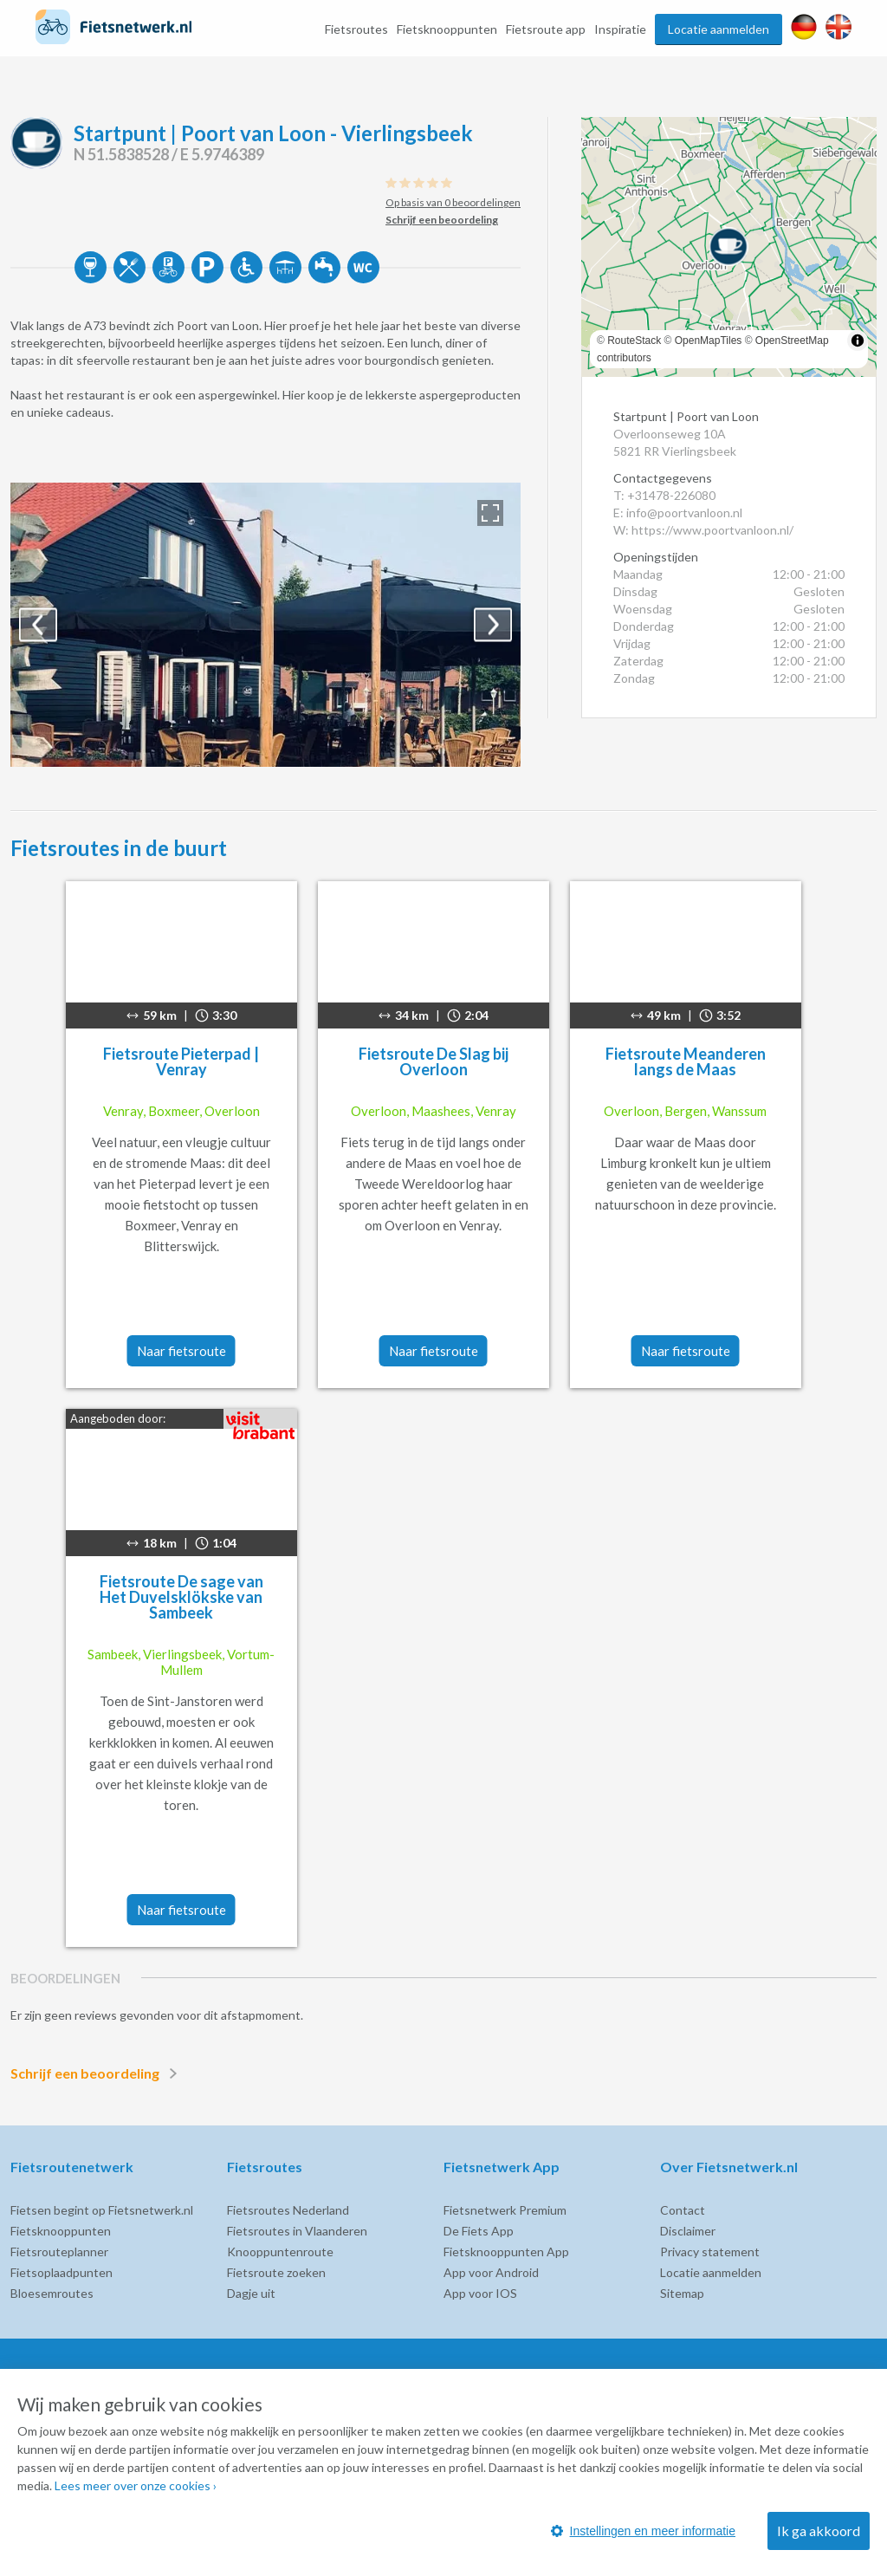  Describe the element at coordinates (857, 340) in the screenshot. I see `[Toggle attribution]` at that location.